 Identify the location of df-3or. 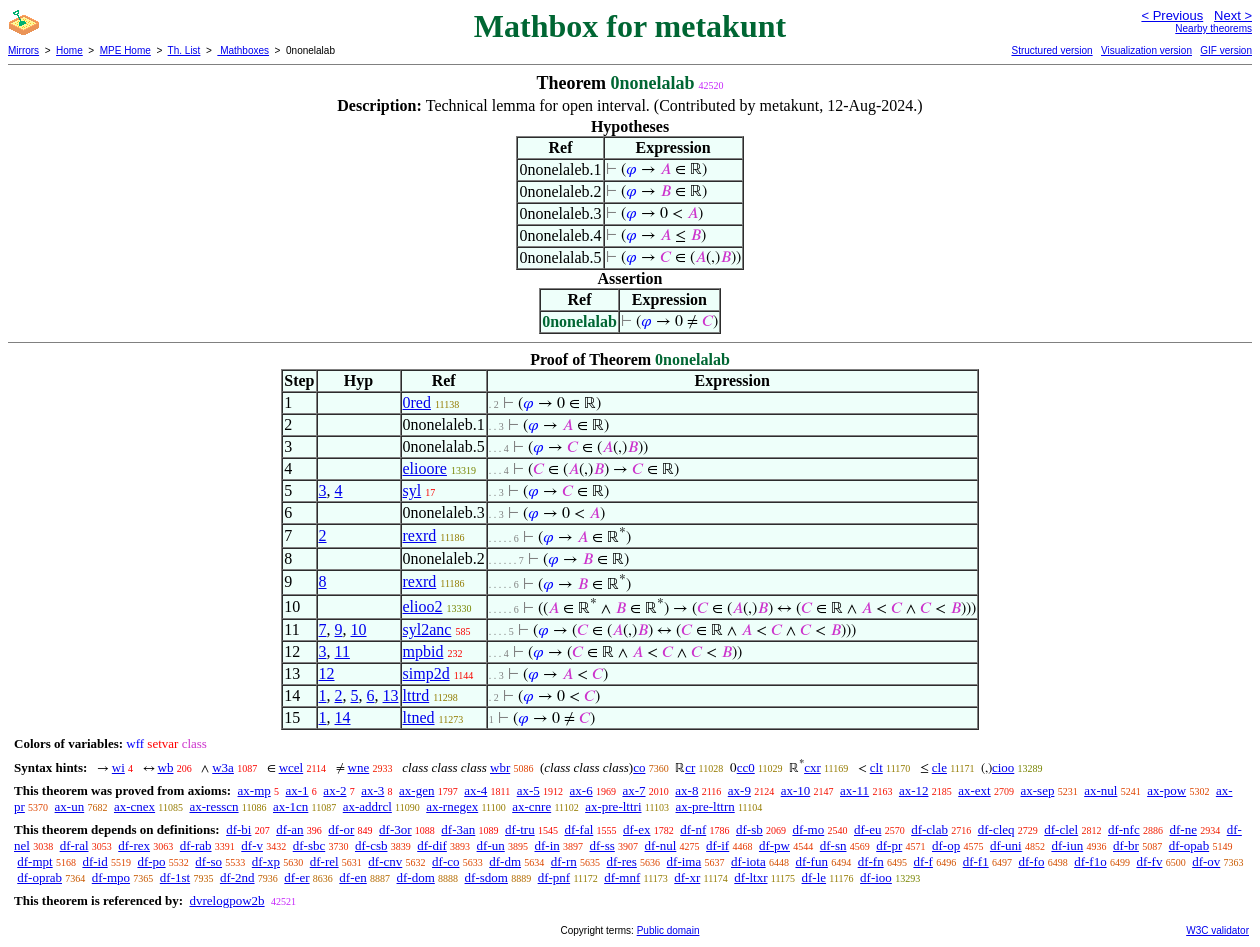
(395, 829).